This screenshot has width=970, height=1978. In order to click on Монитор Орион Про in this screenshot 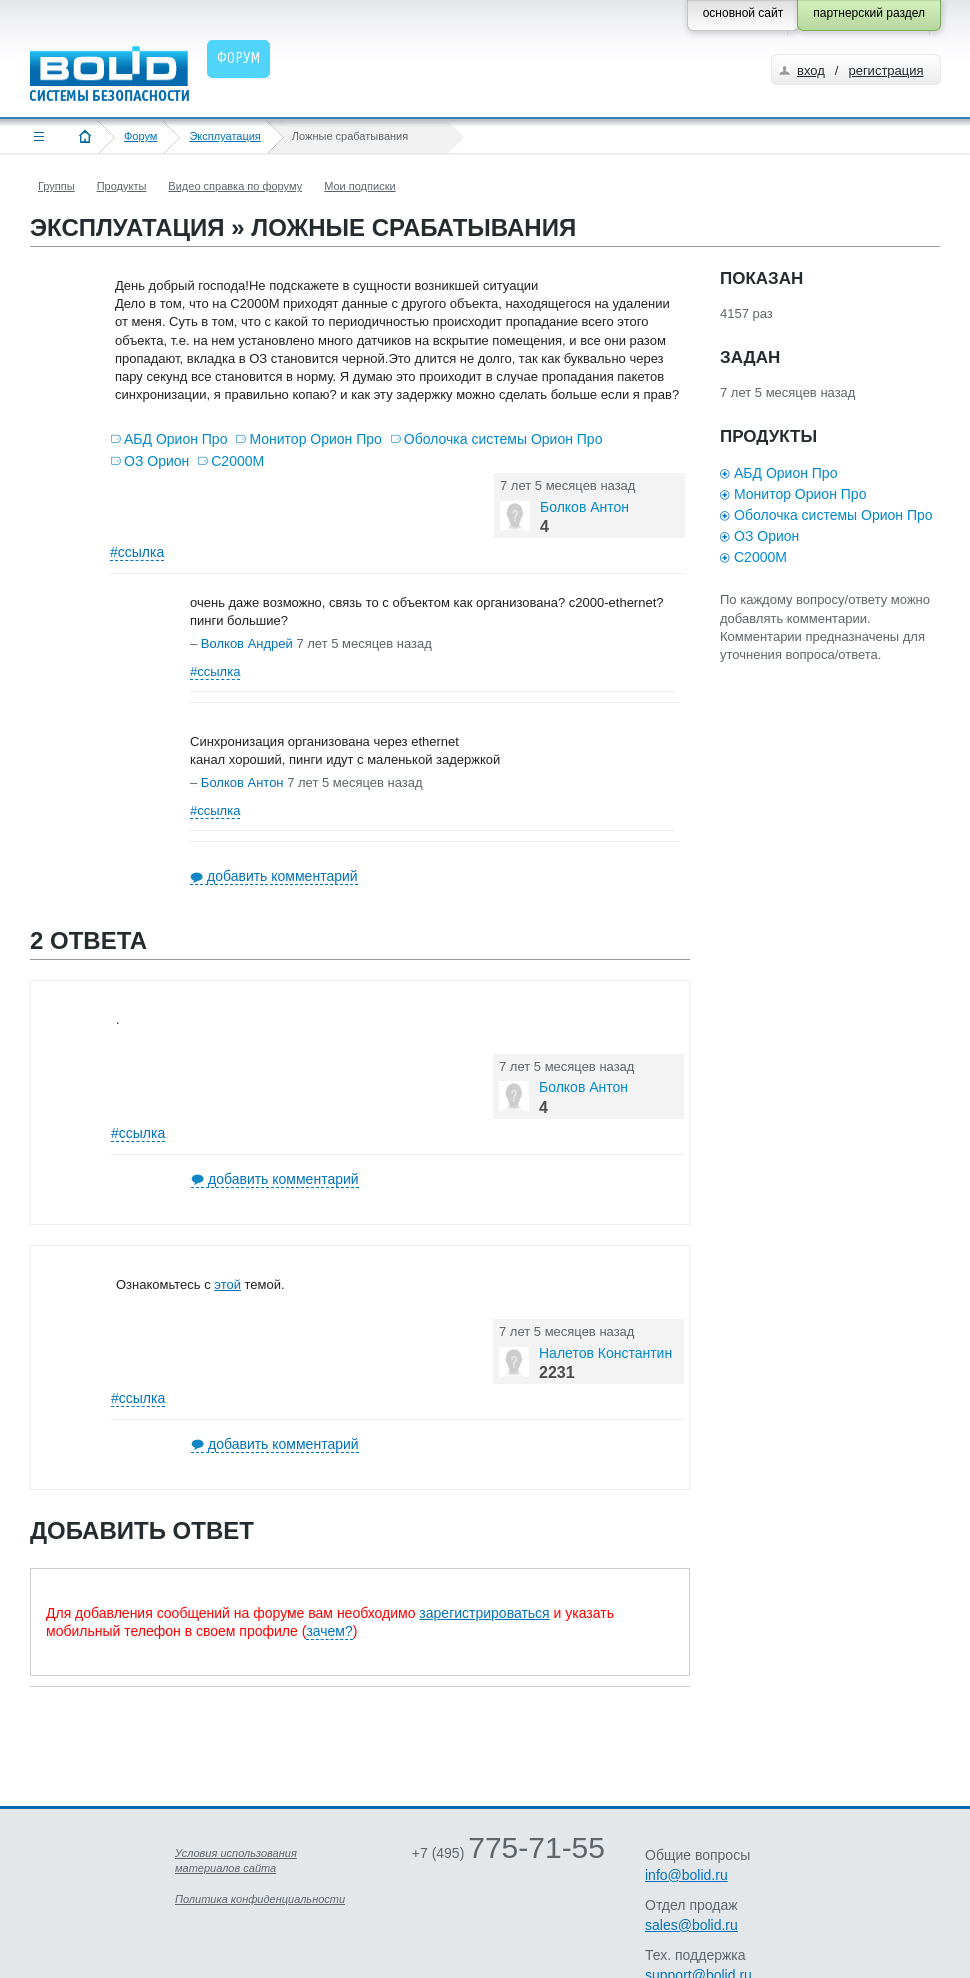, I will do `click(315, 439)`.